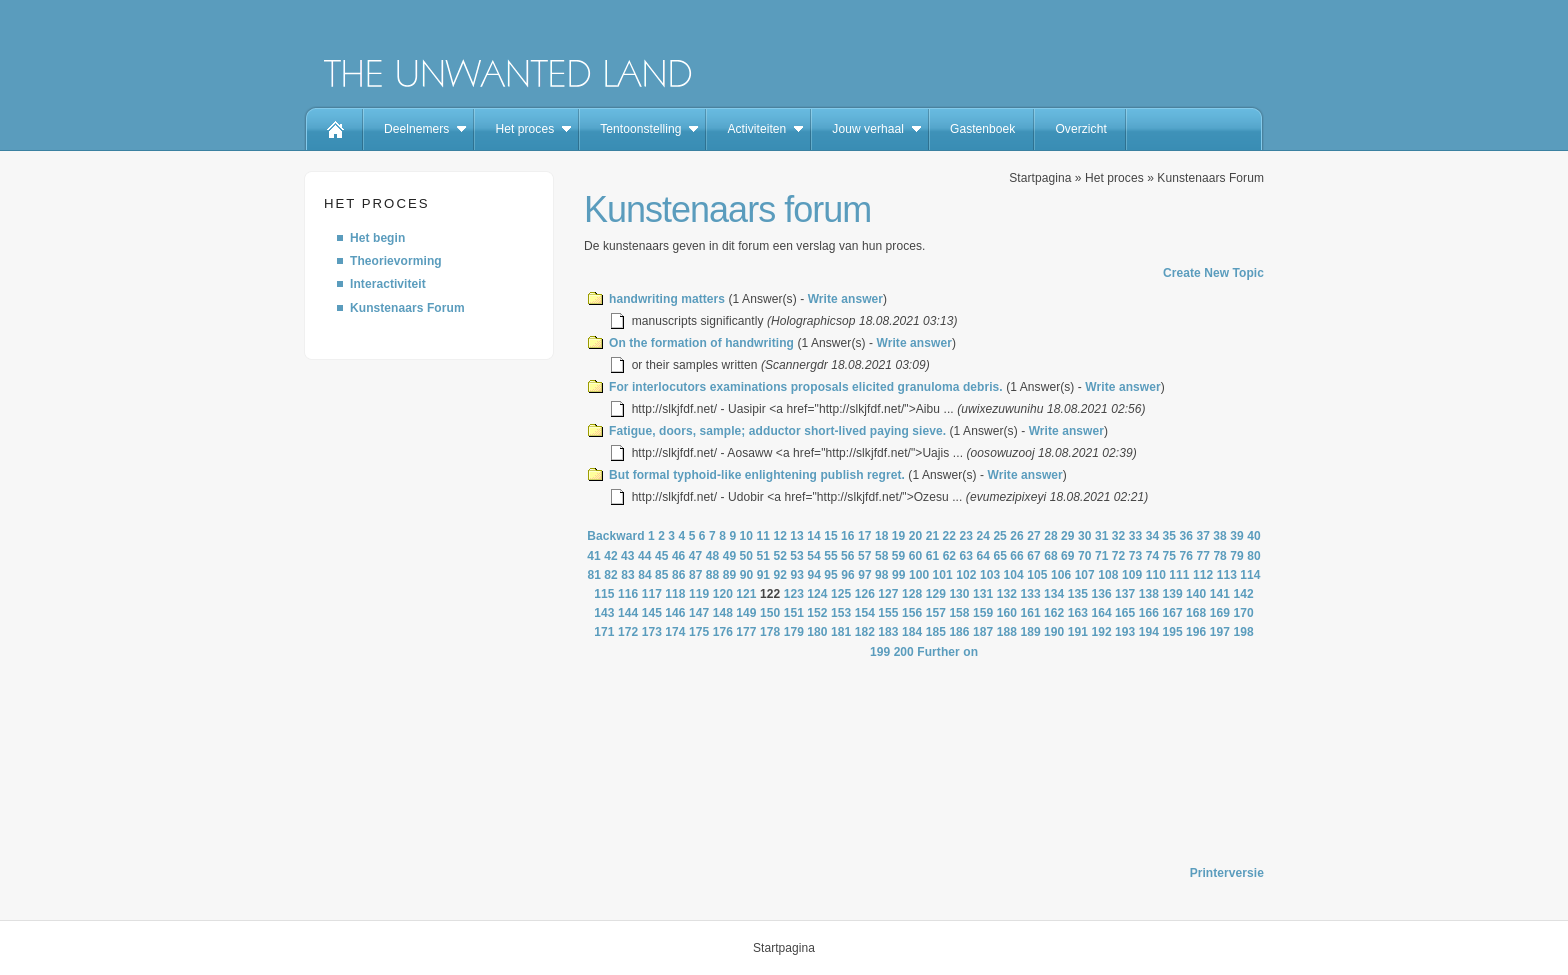  What do you see at coordinates (865, 536) in the screenshot?
I see `17` at bounding box center [865, 536].